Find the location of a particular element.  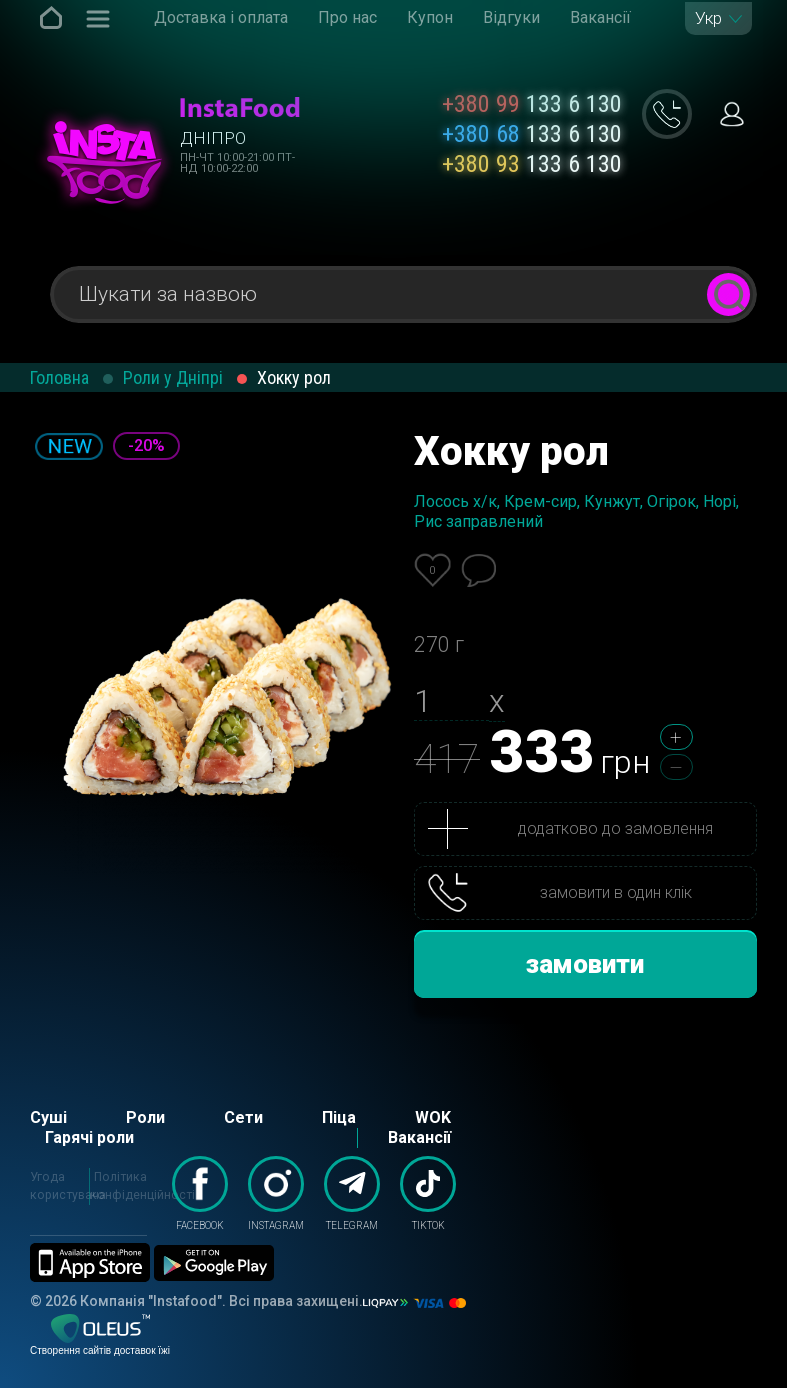

133 6 130 is located at coordinates (532, 104).